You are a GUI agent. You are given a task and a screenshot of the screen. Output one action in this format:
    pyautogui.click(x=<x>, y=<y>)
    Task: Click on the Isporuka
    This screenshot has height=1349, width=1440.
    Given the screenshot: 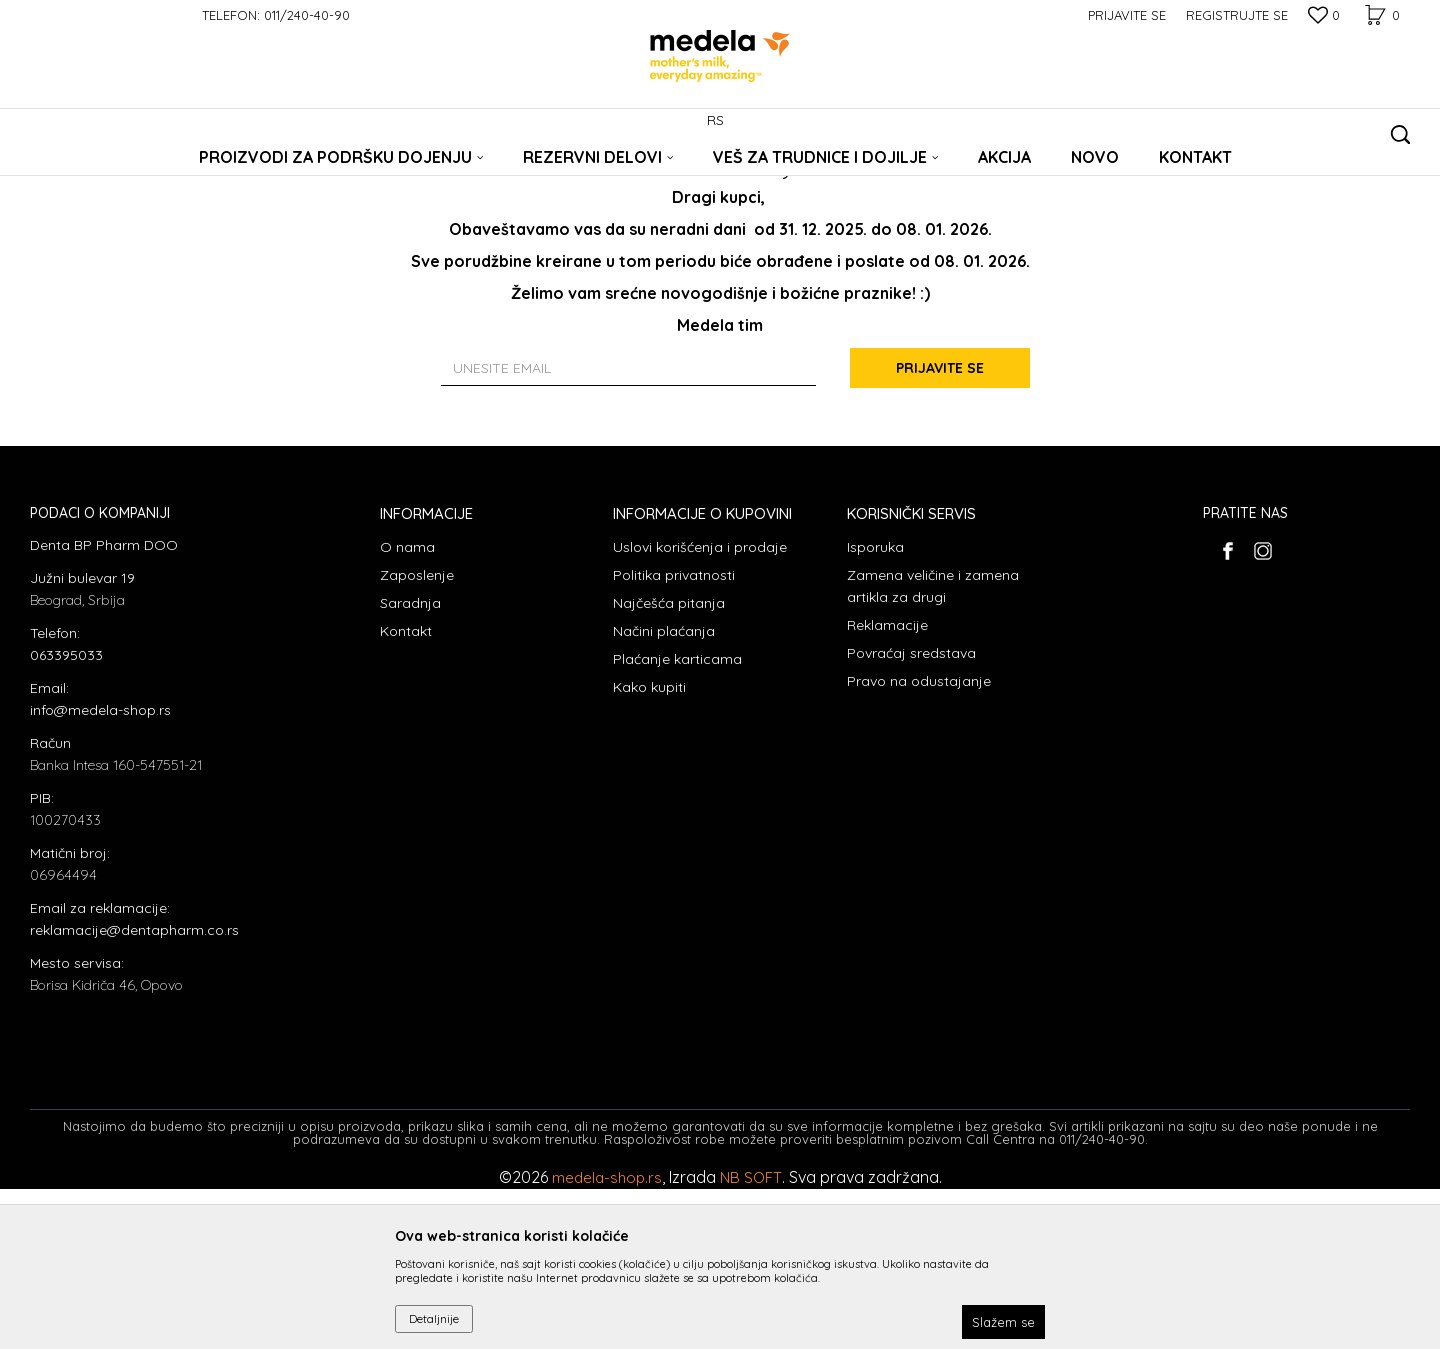 What is the action you would take?
    pyautogui.click(x=875, y=707)
    